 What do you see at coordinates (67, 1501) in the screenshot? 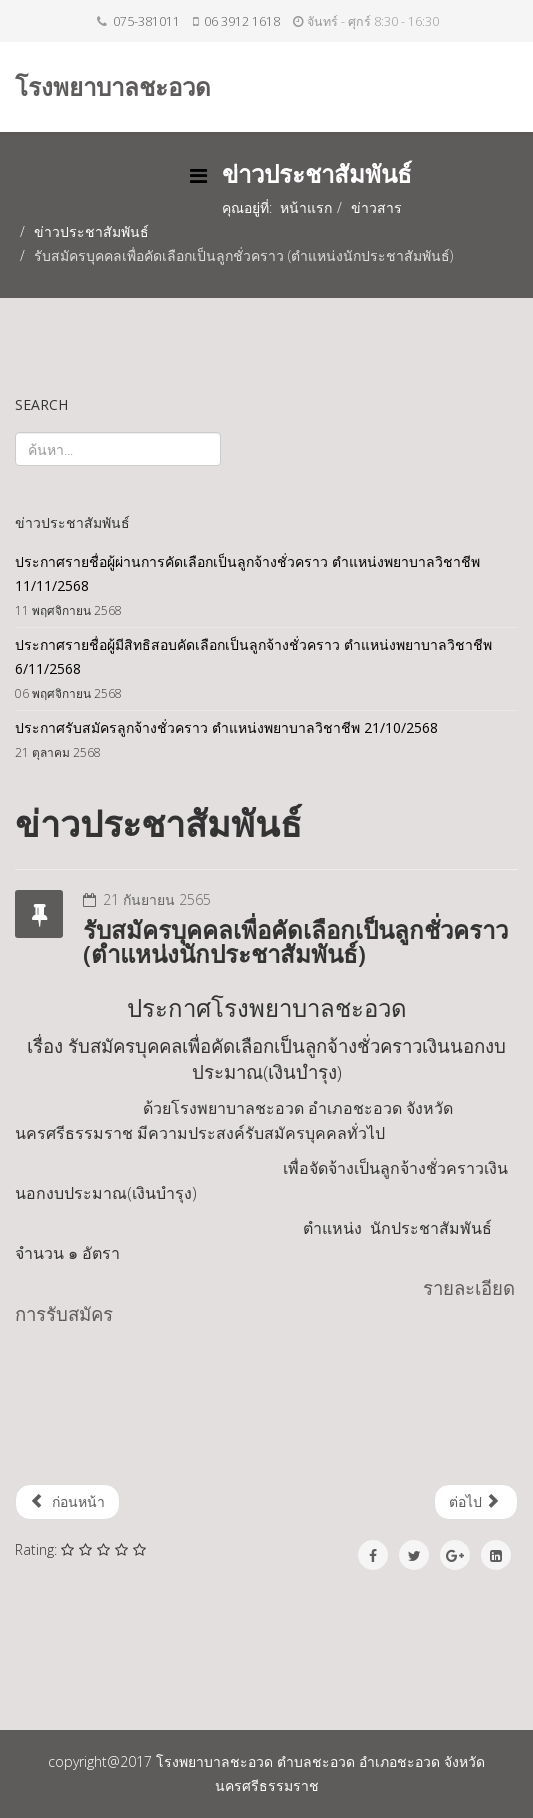
I see `ก่อนหน้า` at bounding box center [67, 1501].